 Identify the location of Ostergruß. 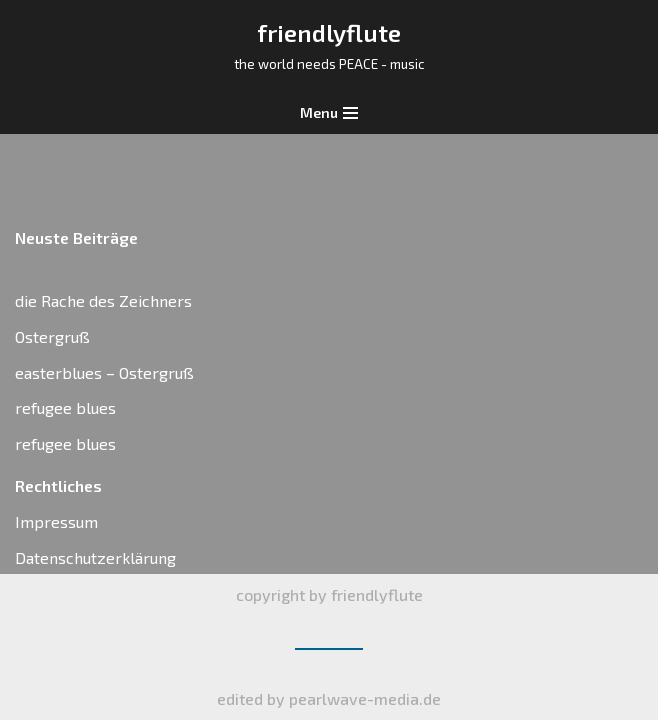
(52, 336).